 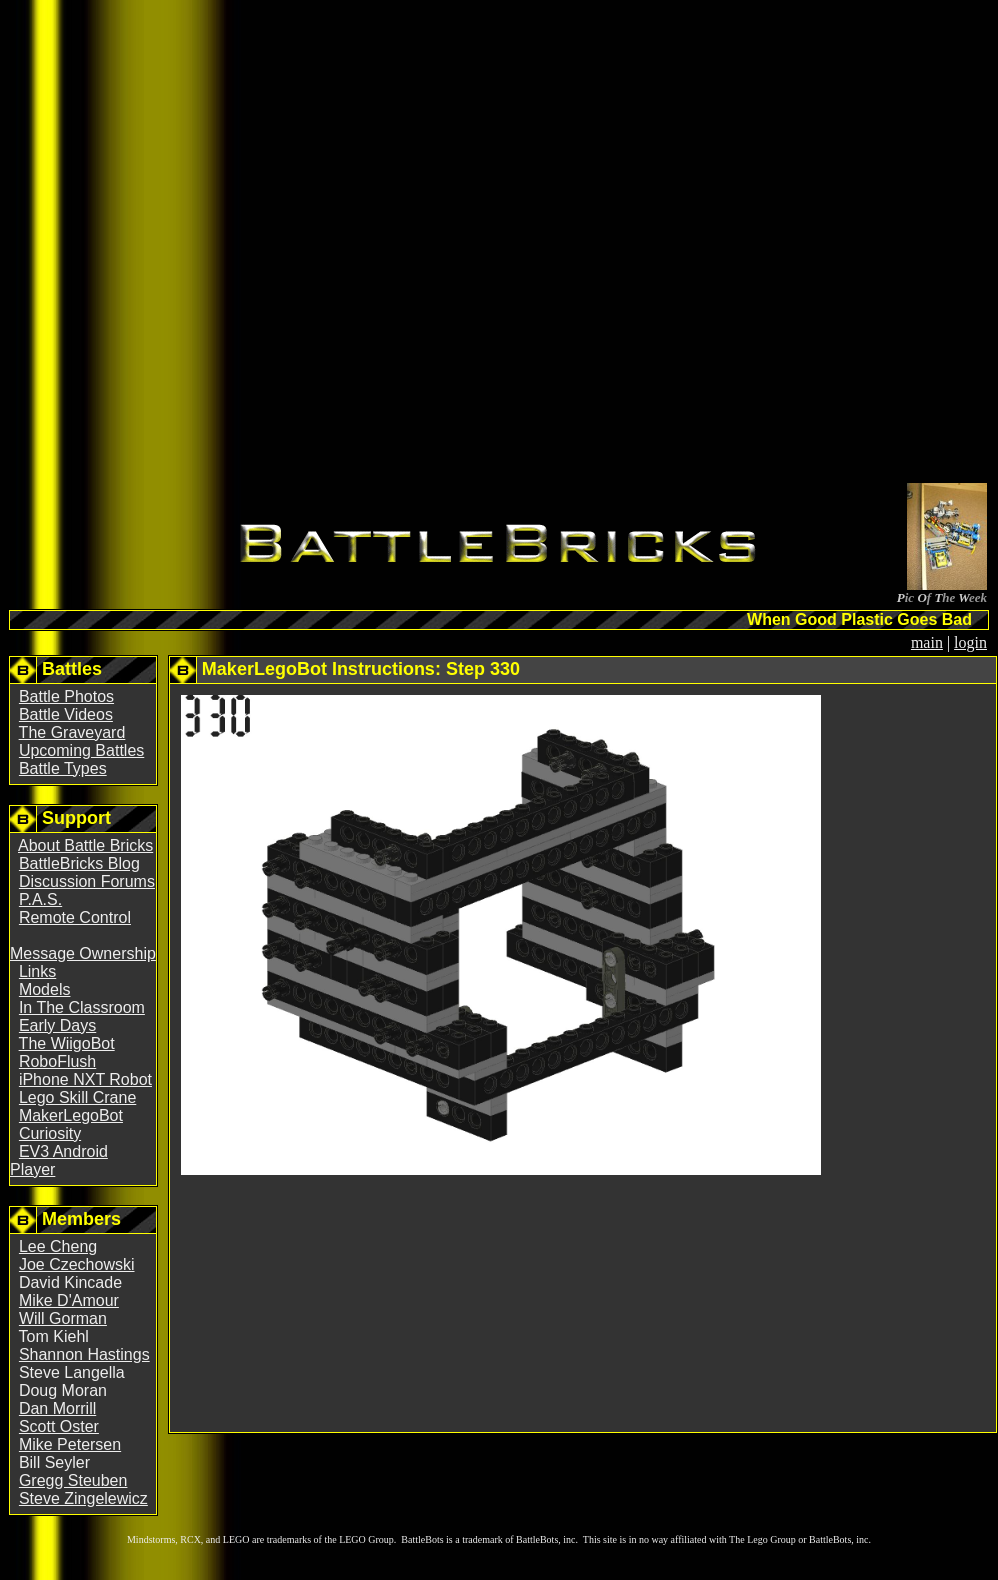 I want to click on Discussion Forums, so click(x=87, y=881).